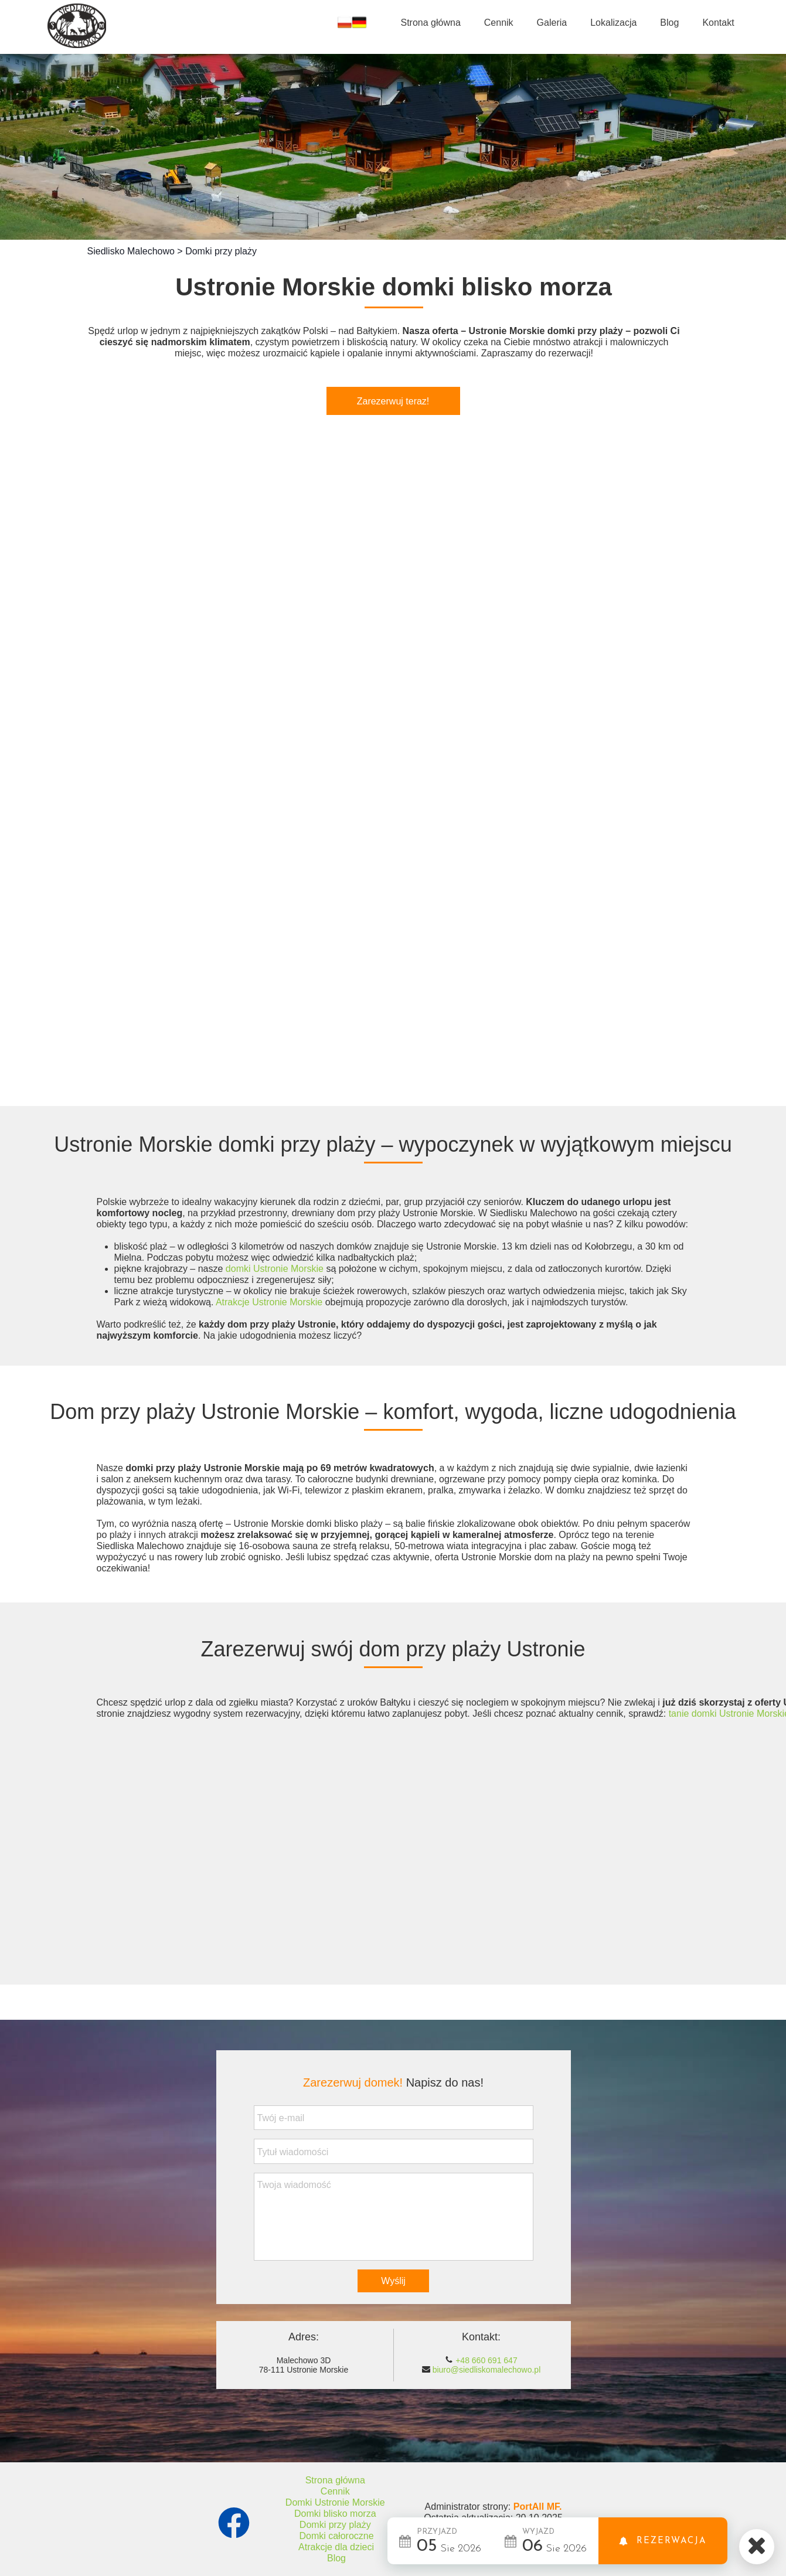  Describe the element at coordinates (335, 2514) in the screenshot. I see `Domki blisko morza` at that location.